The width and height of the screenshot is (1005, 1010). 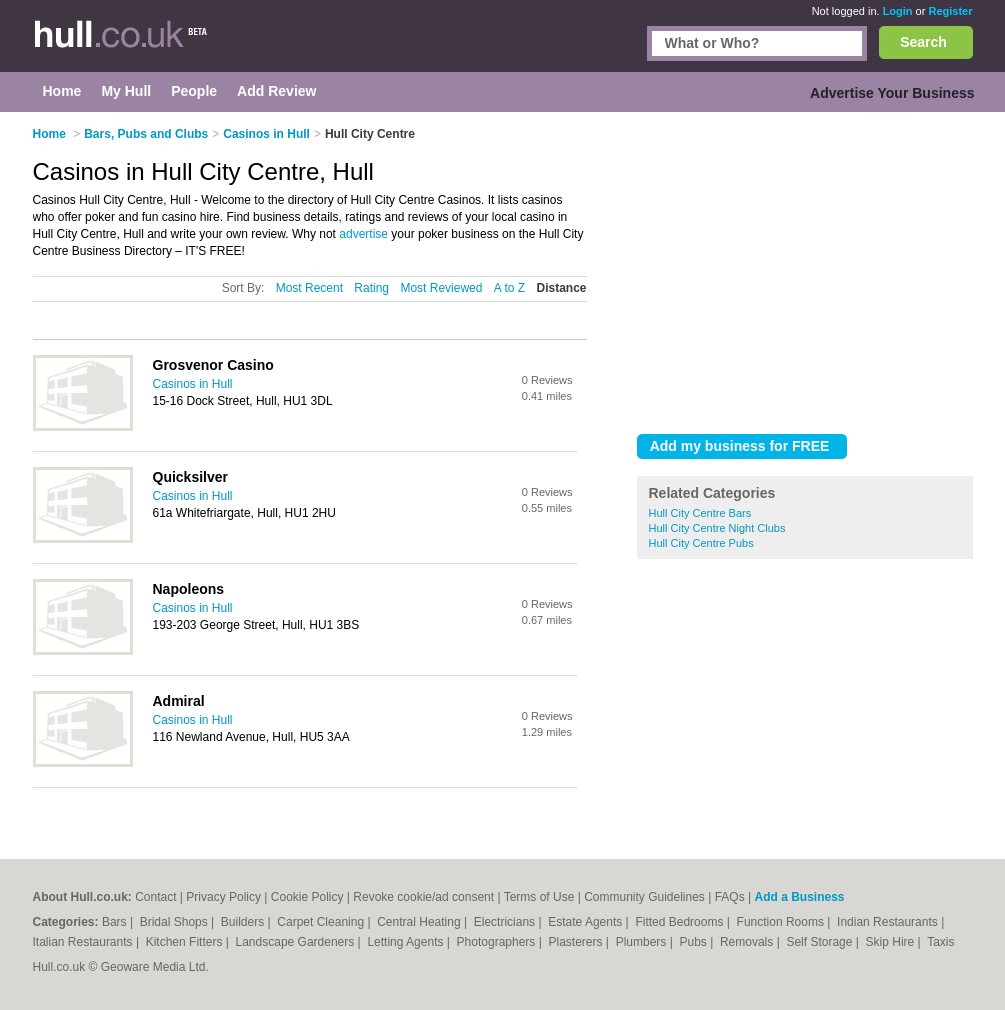 What do you see at coordinates (155, 897) in the screenshot?
I see `Contact` at bounding box center [155, 897].